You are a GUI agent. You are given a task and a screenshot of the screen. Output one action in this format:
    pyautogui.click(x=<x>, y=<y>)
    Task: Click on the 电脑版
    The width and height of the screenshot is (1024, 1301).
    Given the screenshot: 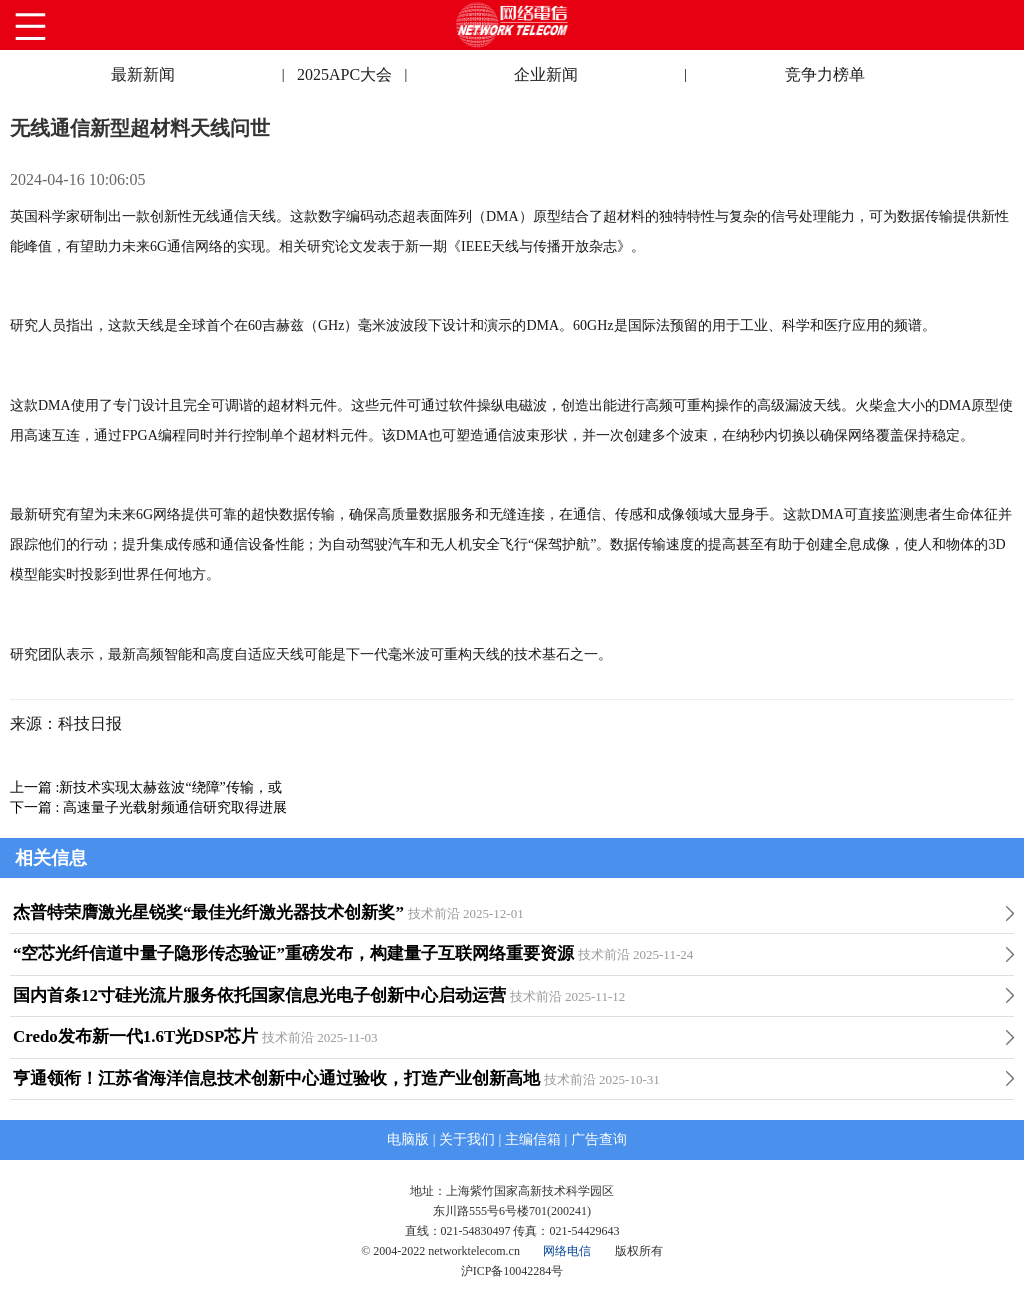 What is the action you would take?
    pyautogui.click(x=408, y=1139)
    